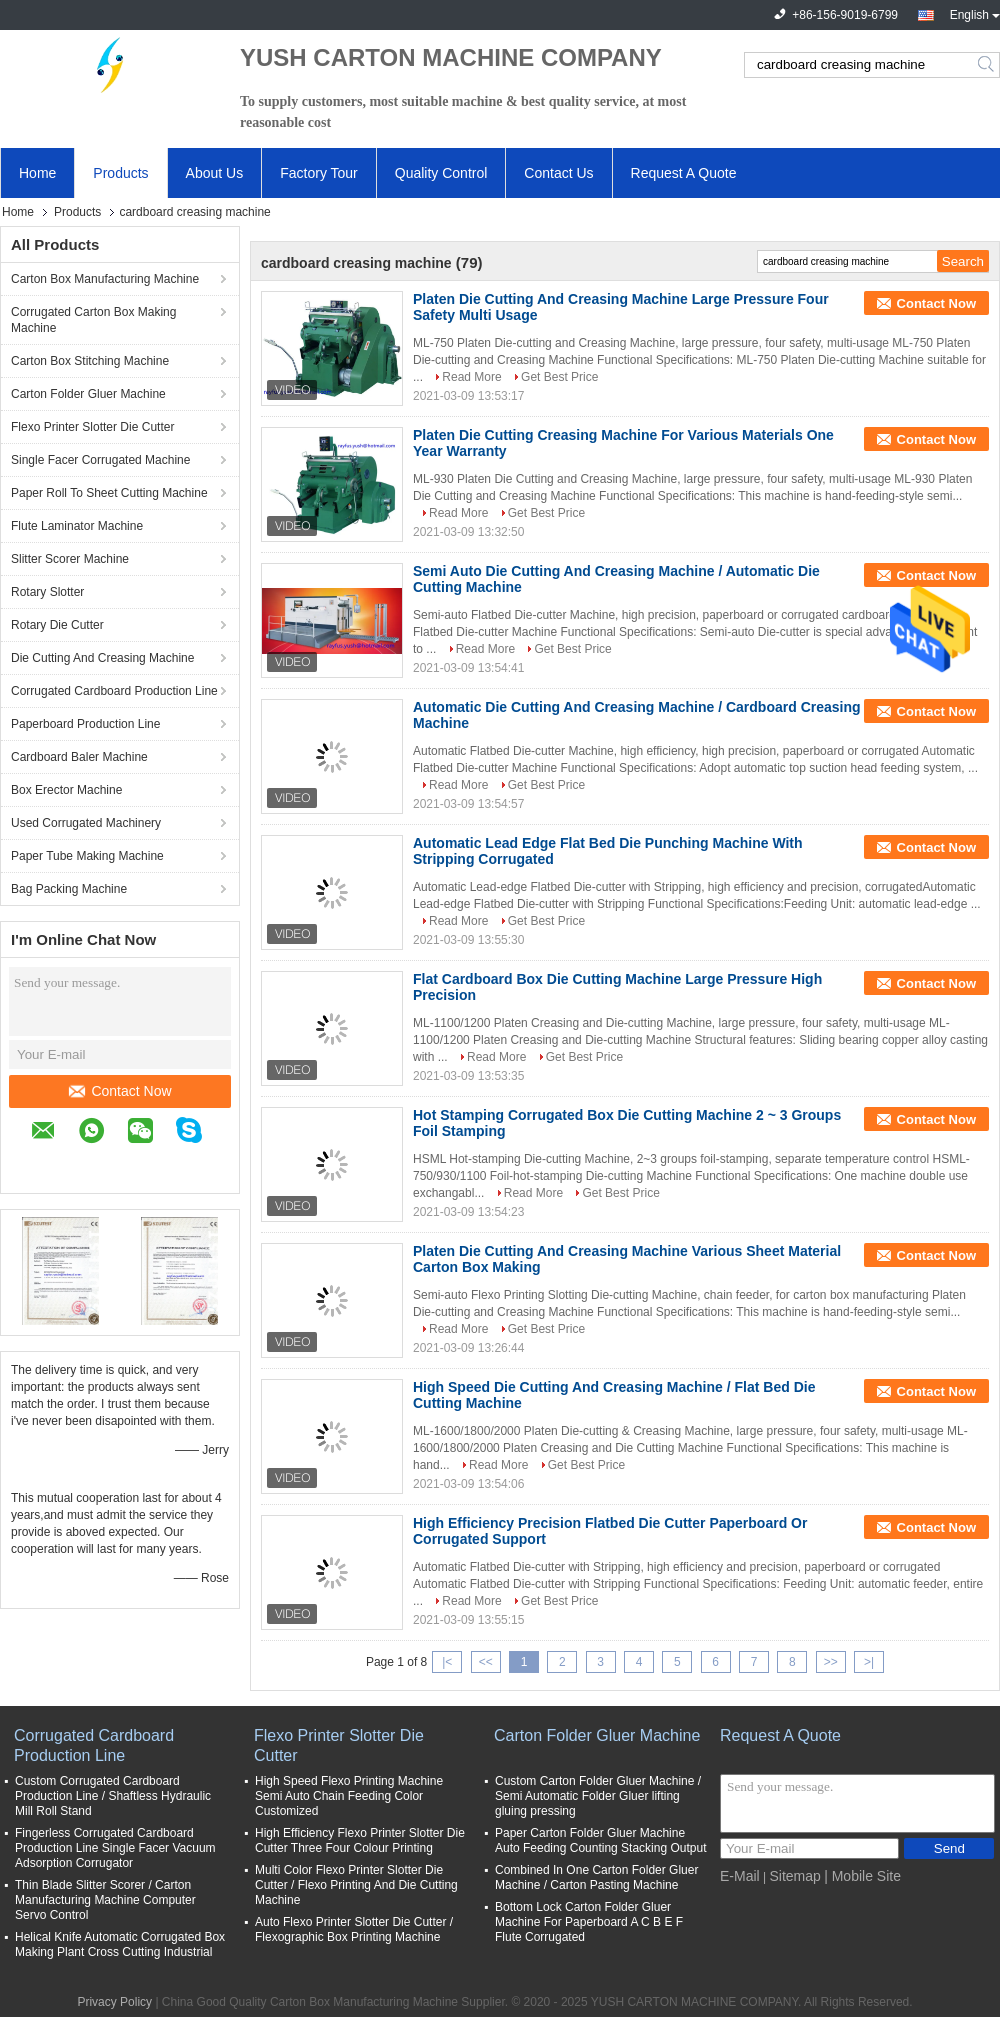 This screenshot has height=2017, width=1000. I want to click on Products, so click(120, 173).